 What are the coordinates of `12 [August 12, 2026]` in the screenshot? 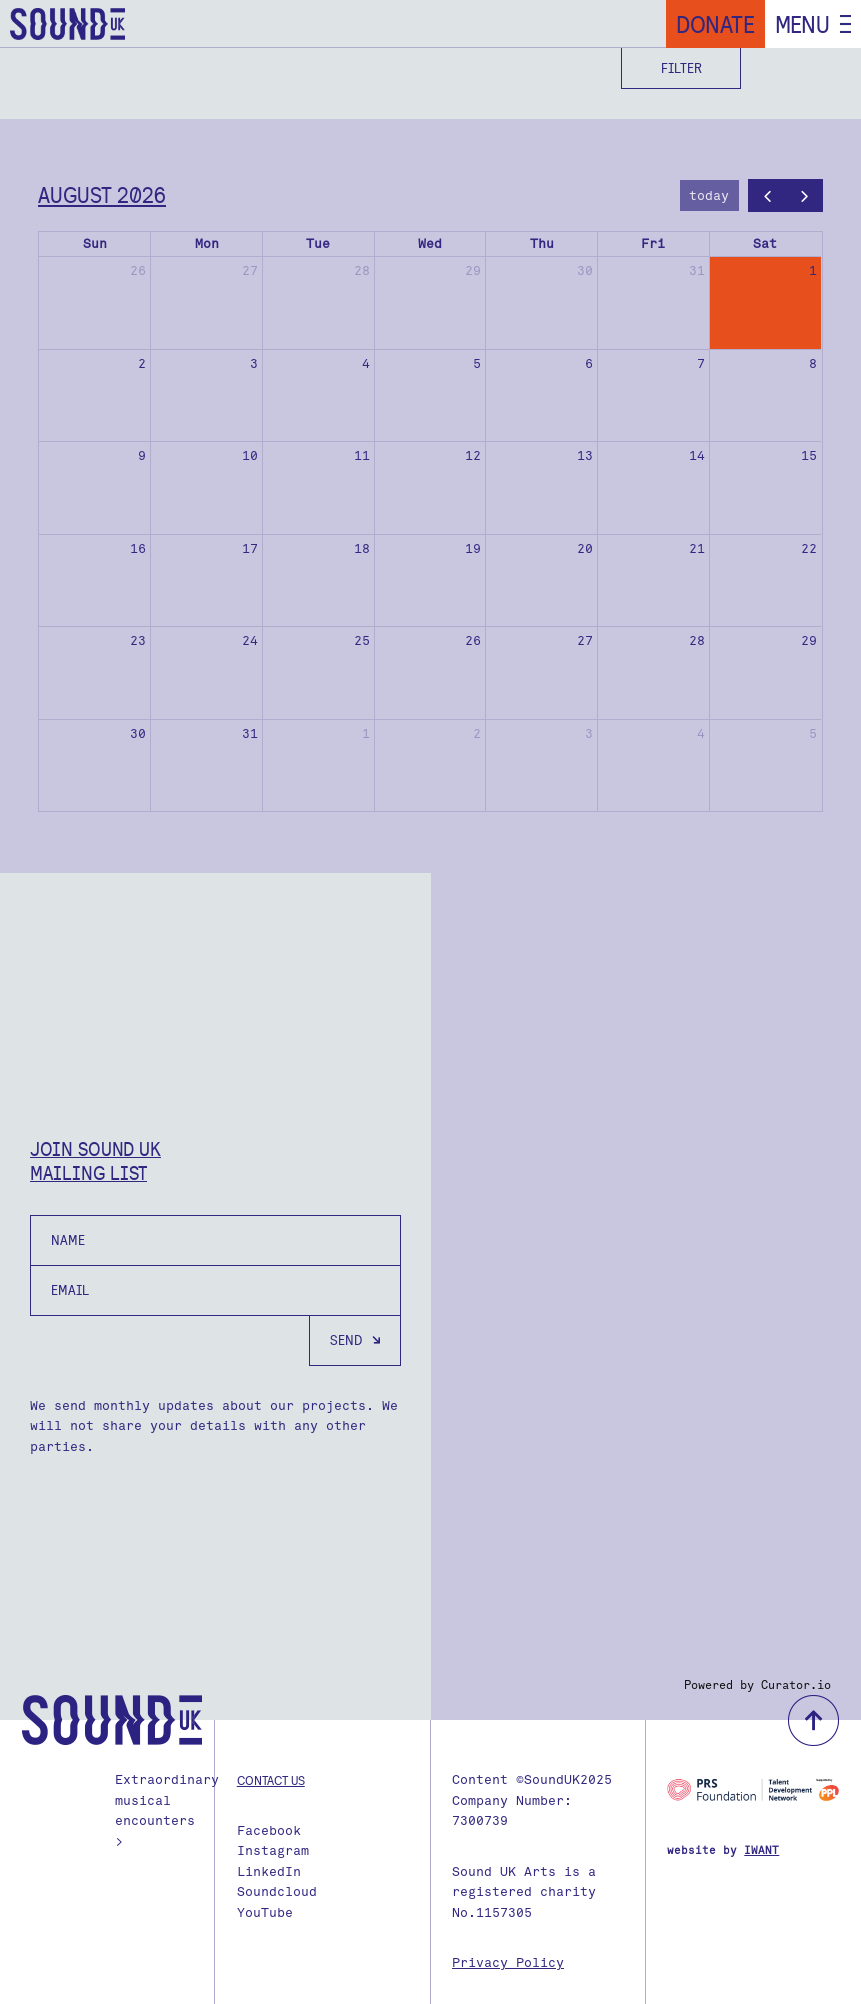 It's located at (473, 455).